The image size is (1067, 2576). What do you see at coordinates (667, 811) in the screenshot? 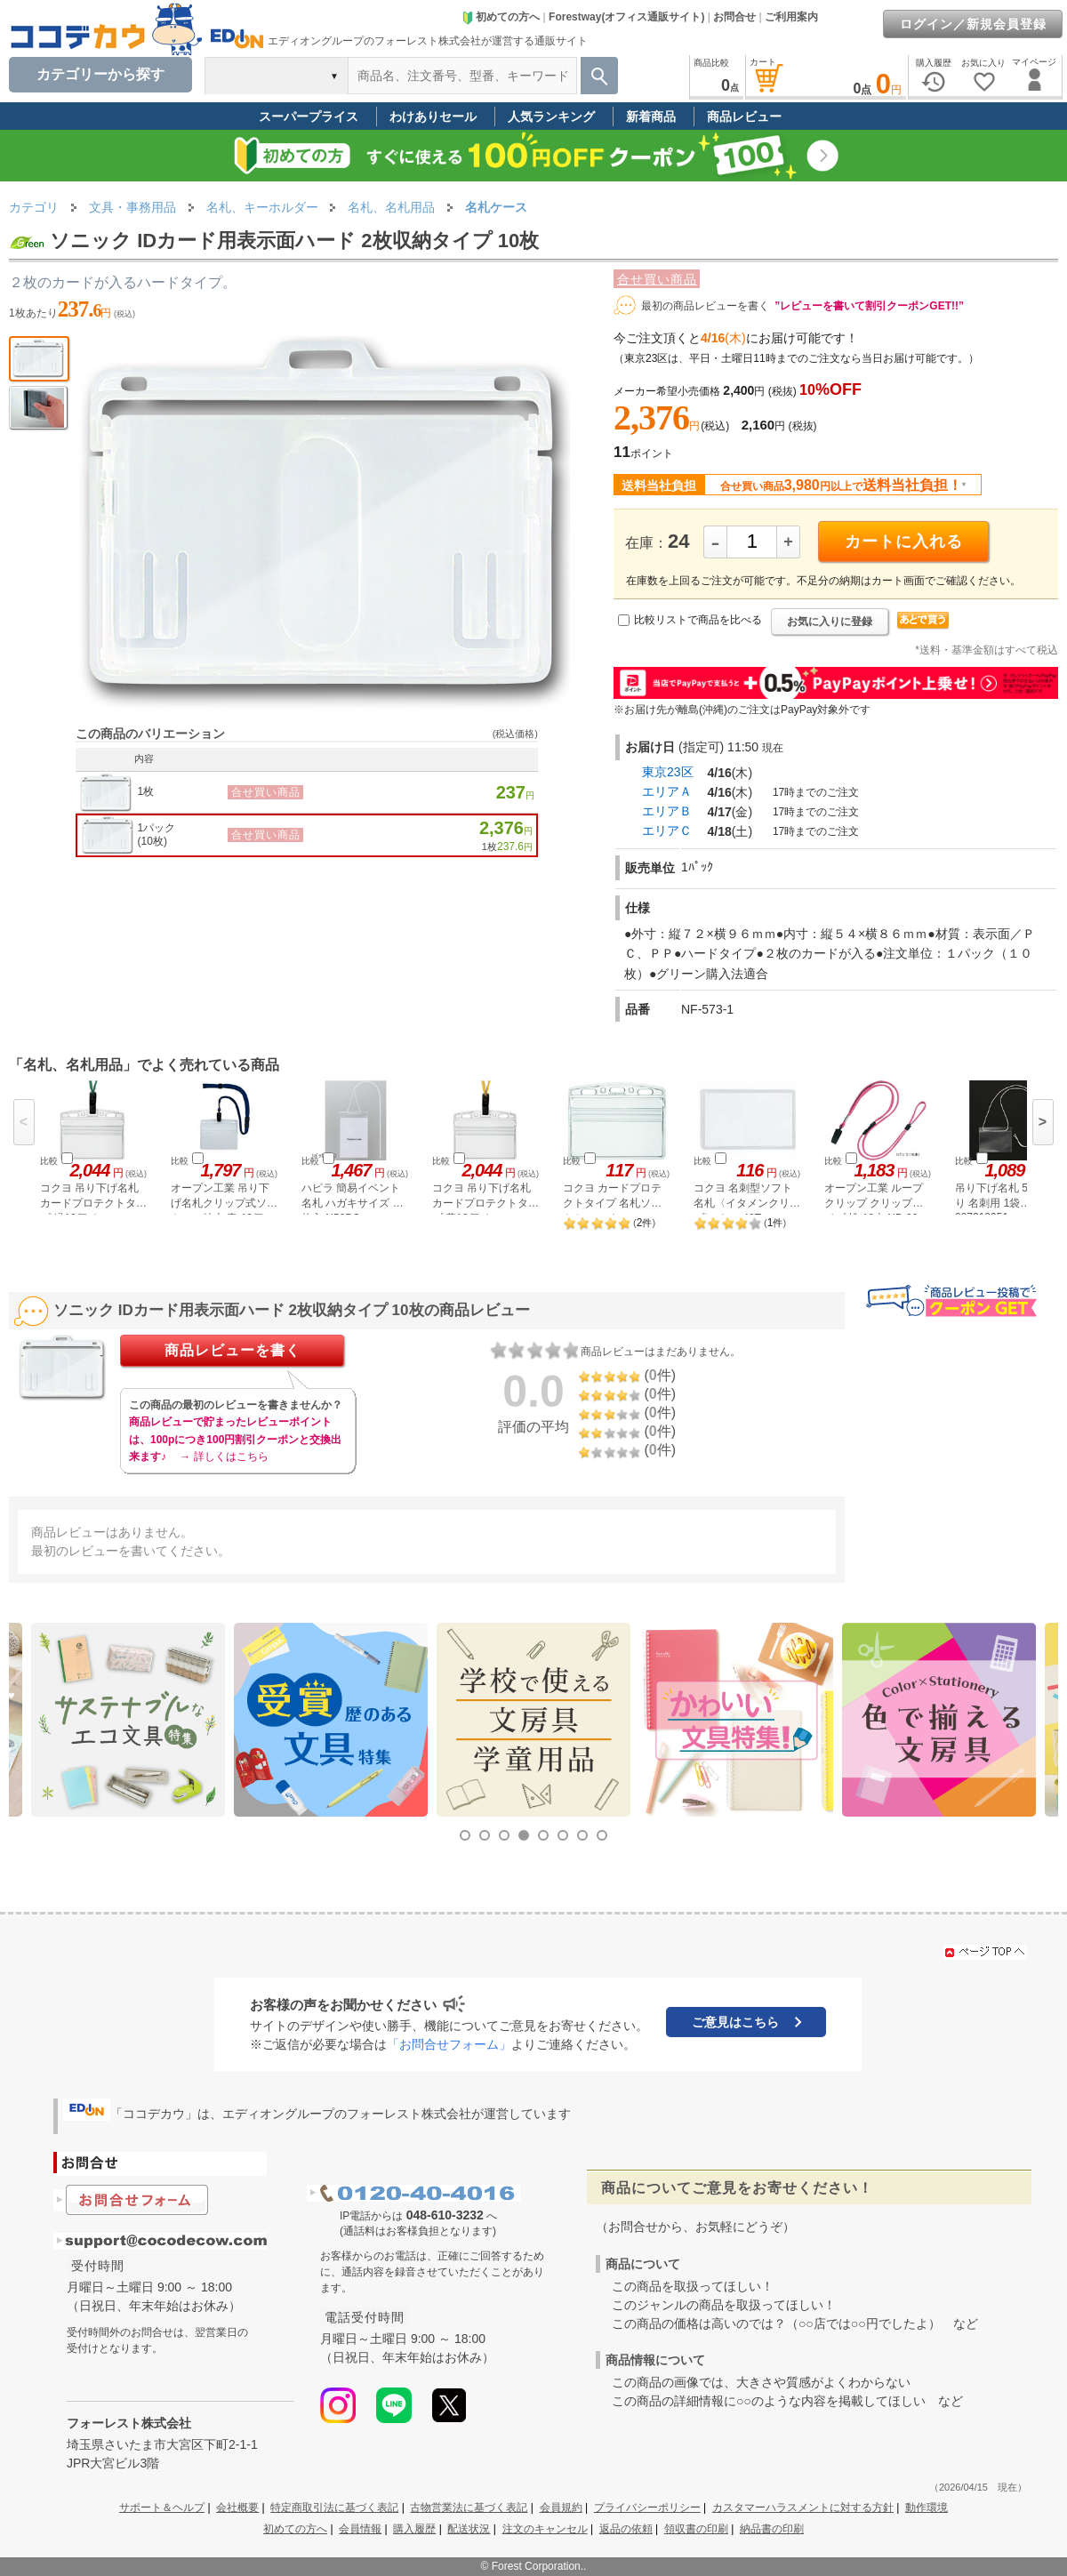
I see `エリアＢ` at bounding box center [667, 811].